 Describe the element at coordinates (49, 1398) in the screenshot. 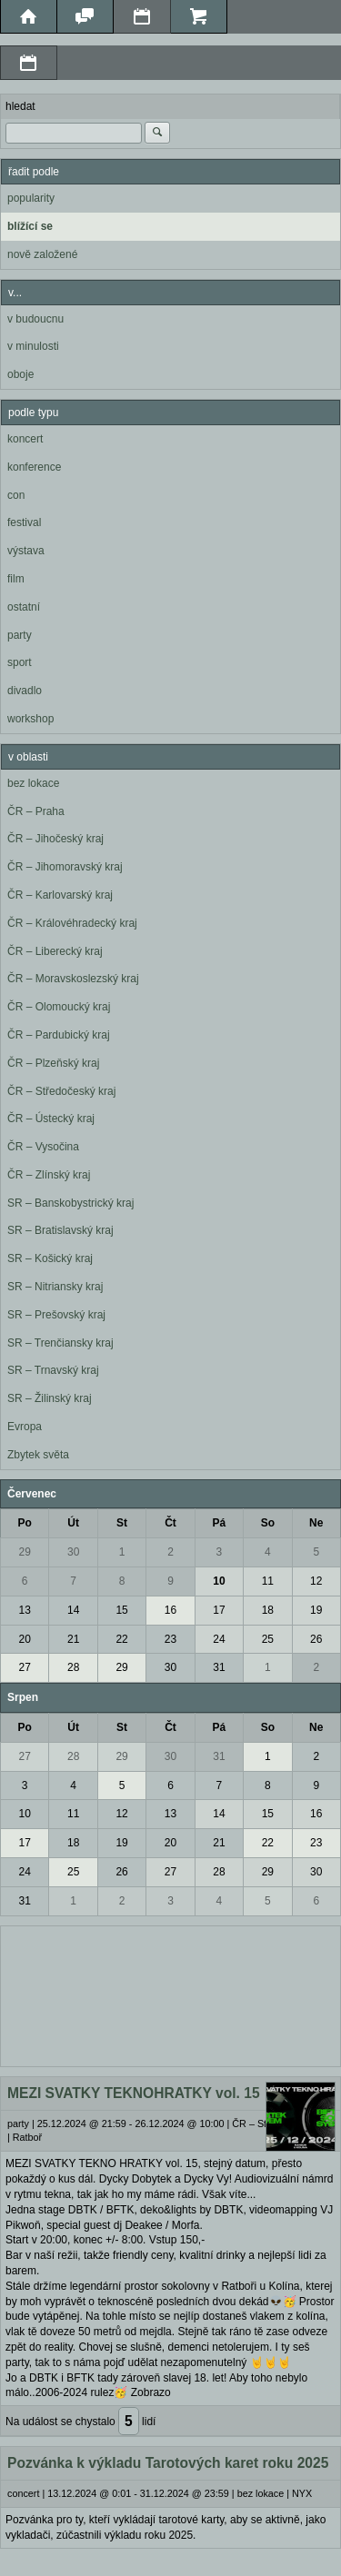

I see `SR – Žilinský kraj` at that location.